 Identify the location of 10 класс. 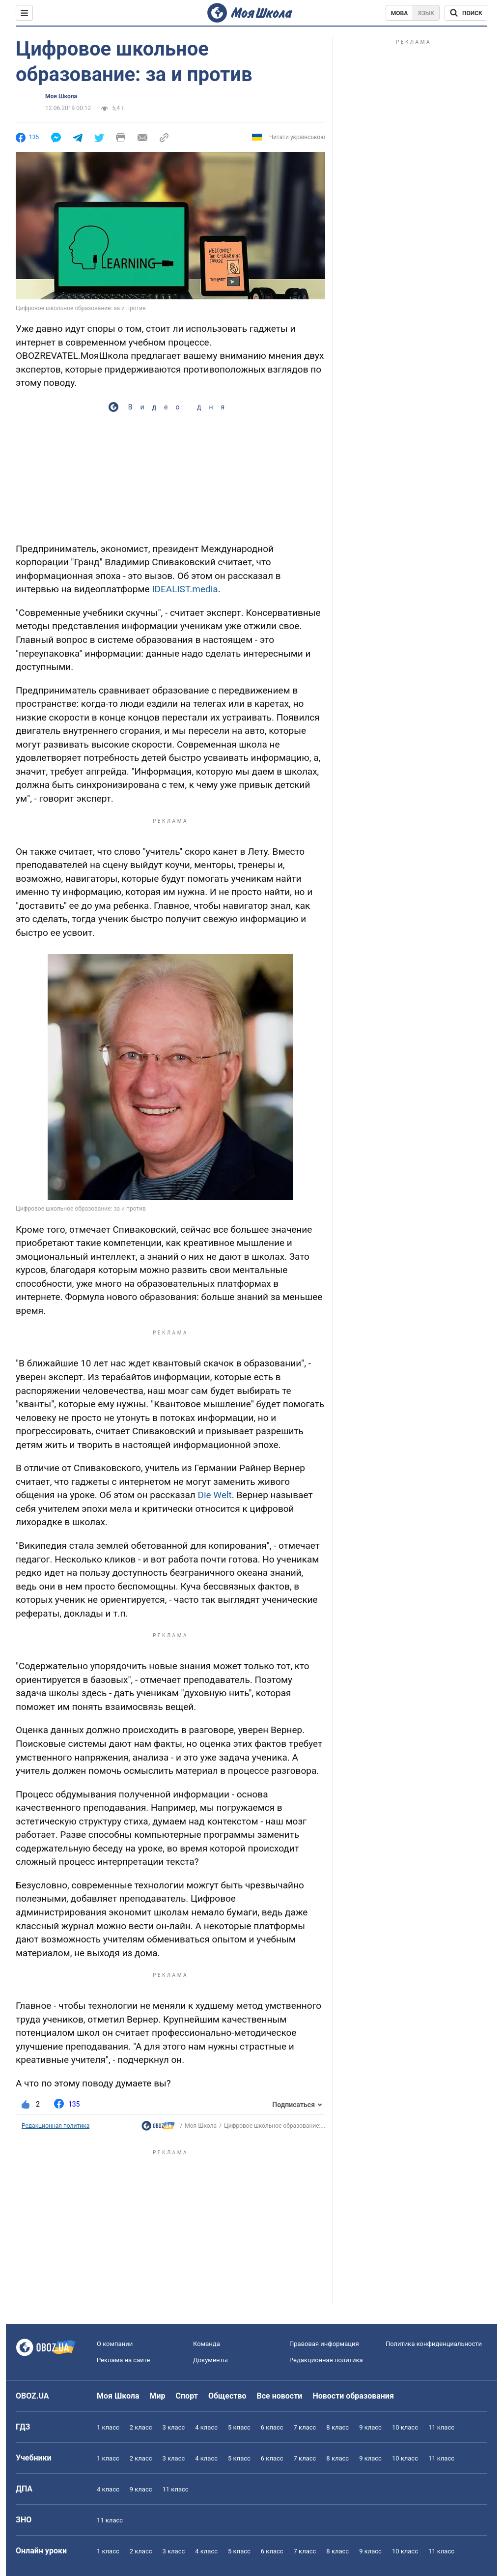
(405, 2427).